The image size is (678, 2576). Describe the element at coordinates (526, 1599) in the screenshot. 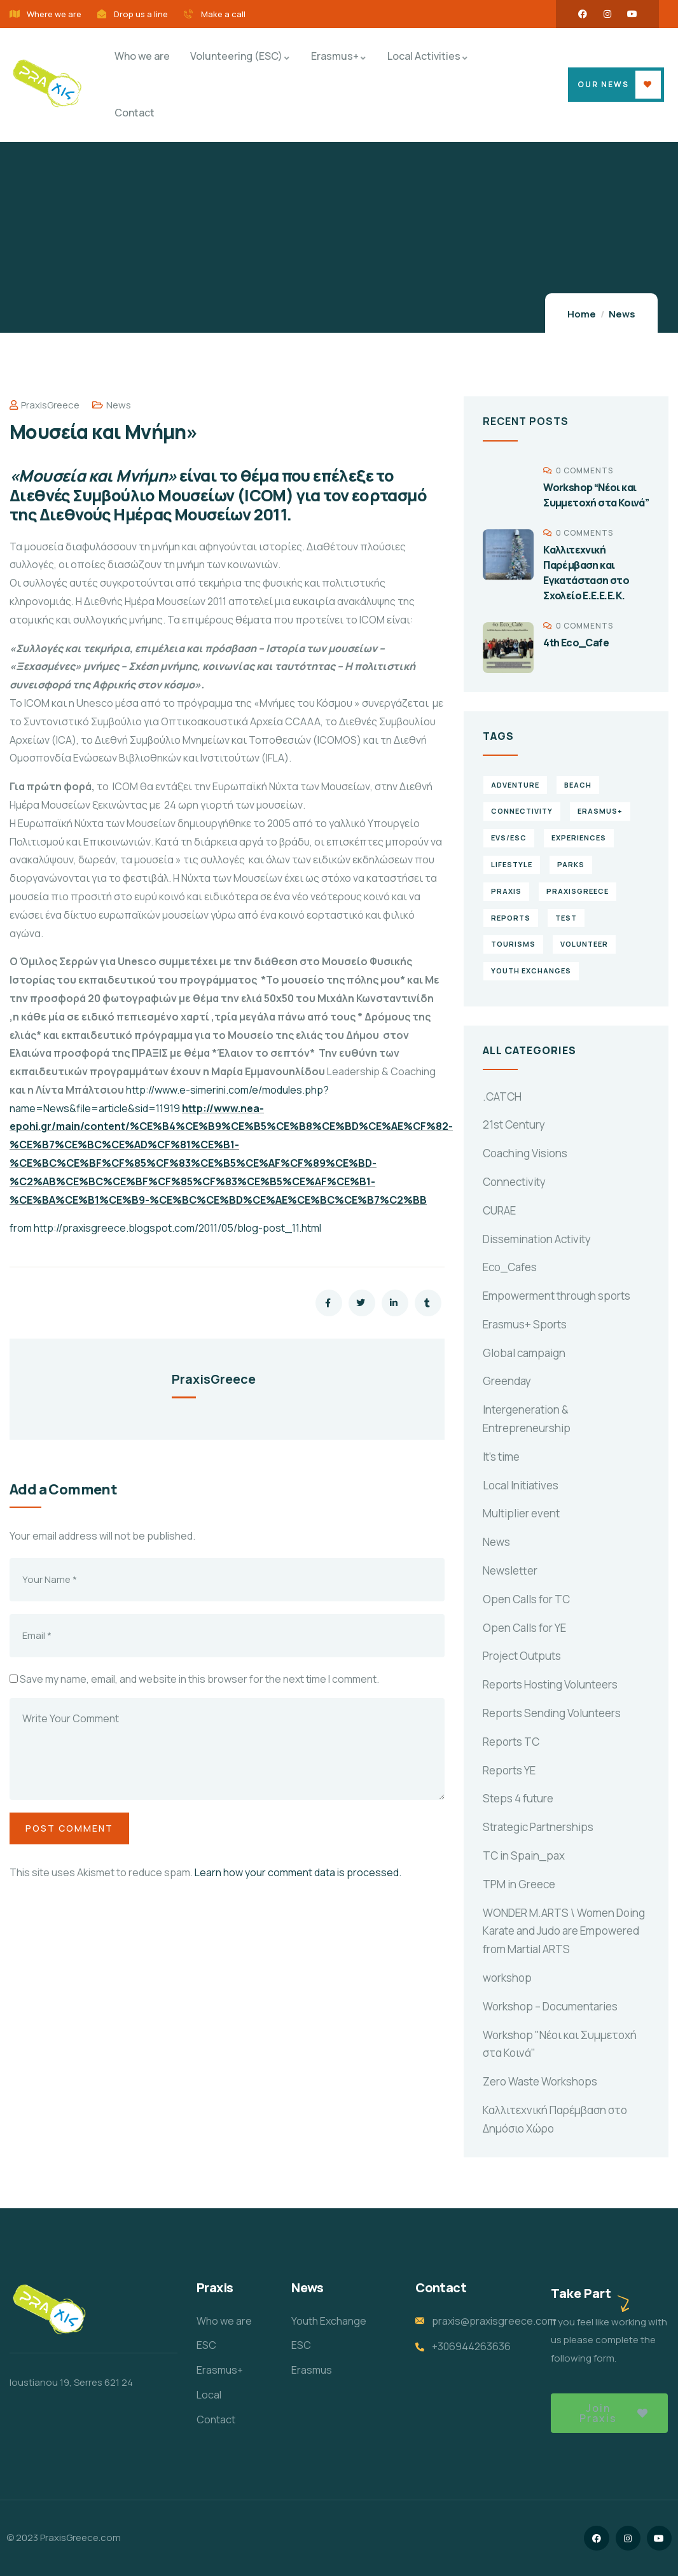

I see `Open Calls for TC` at that location.